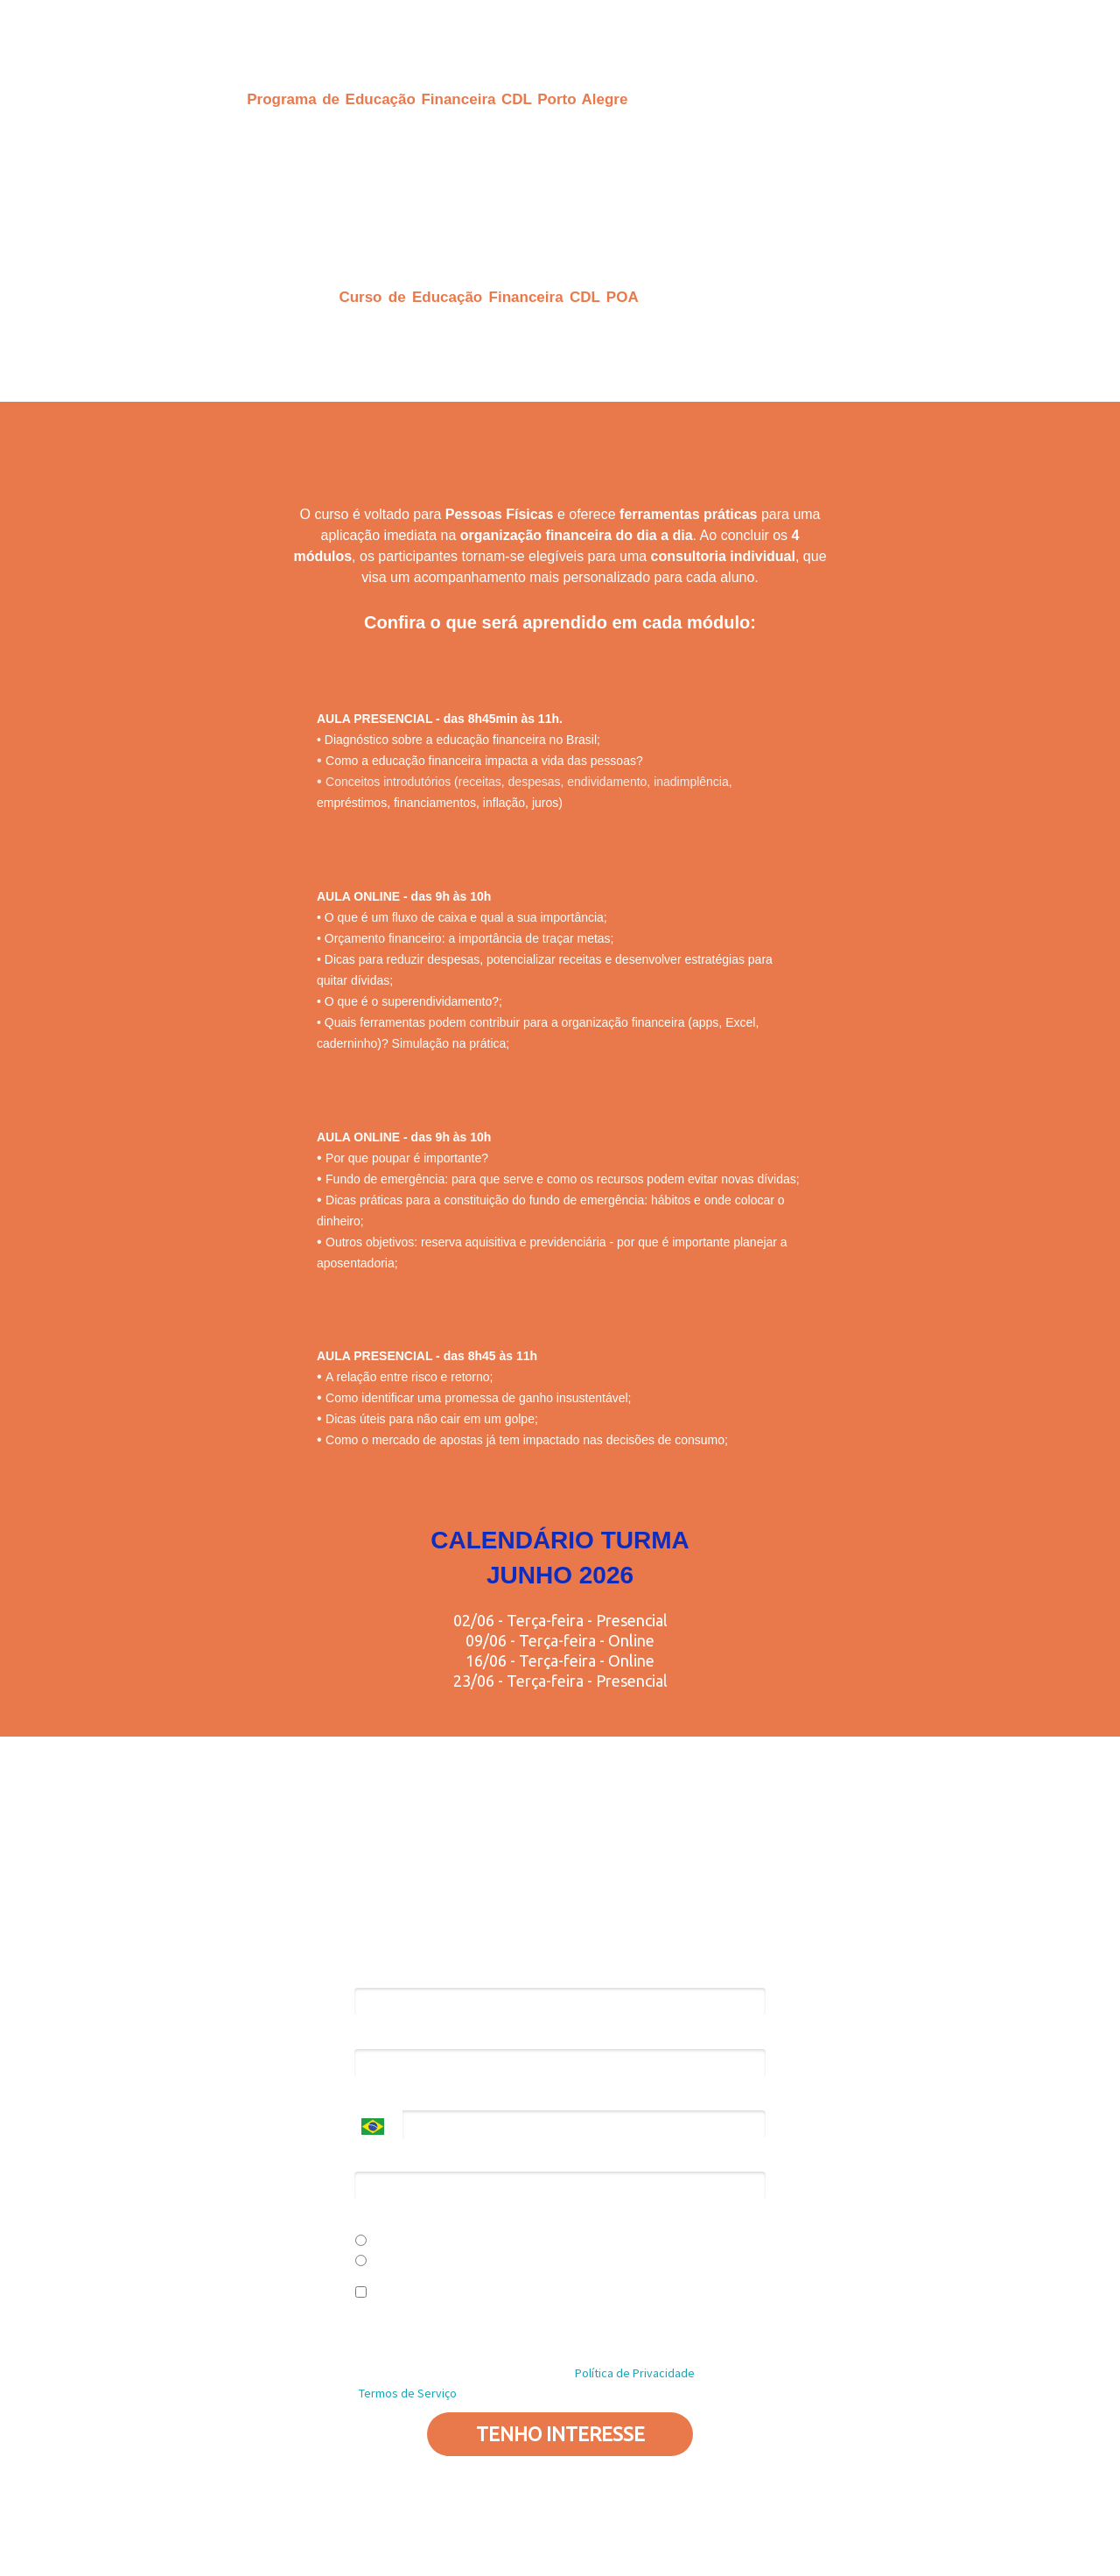 Image resolution: width=1120 pixels, height=2576 pixels. What do you see at coordinates (371, 2242) in the screenshot?
I see `Sim` at bounding box center [371, 2242].